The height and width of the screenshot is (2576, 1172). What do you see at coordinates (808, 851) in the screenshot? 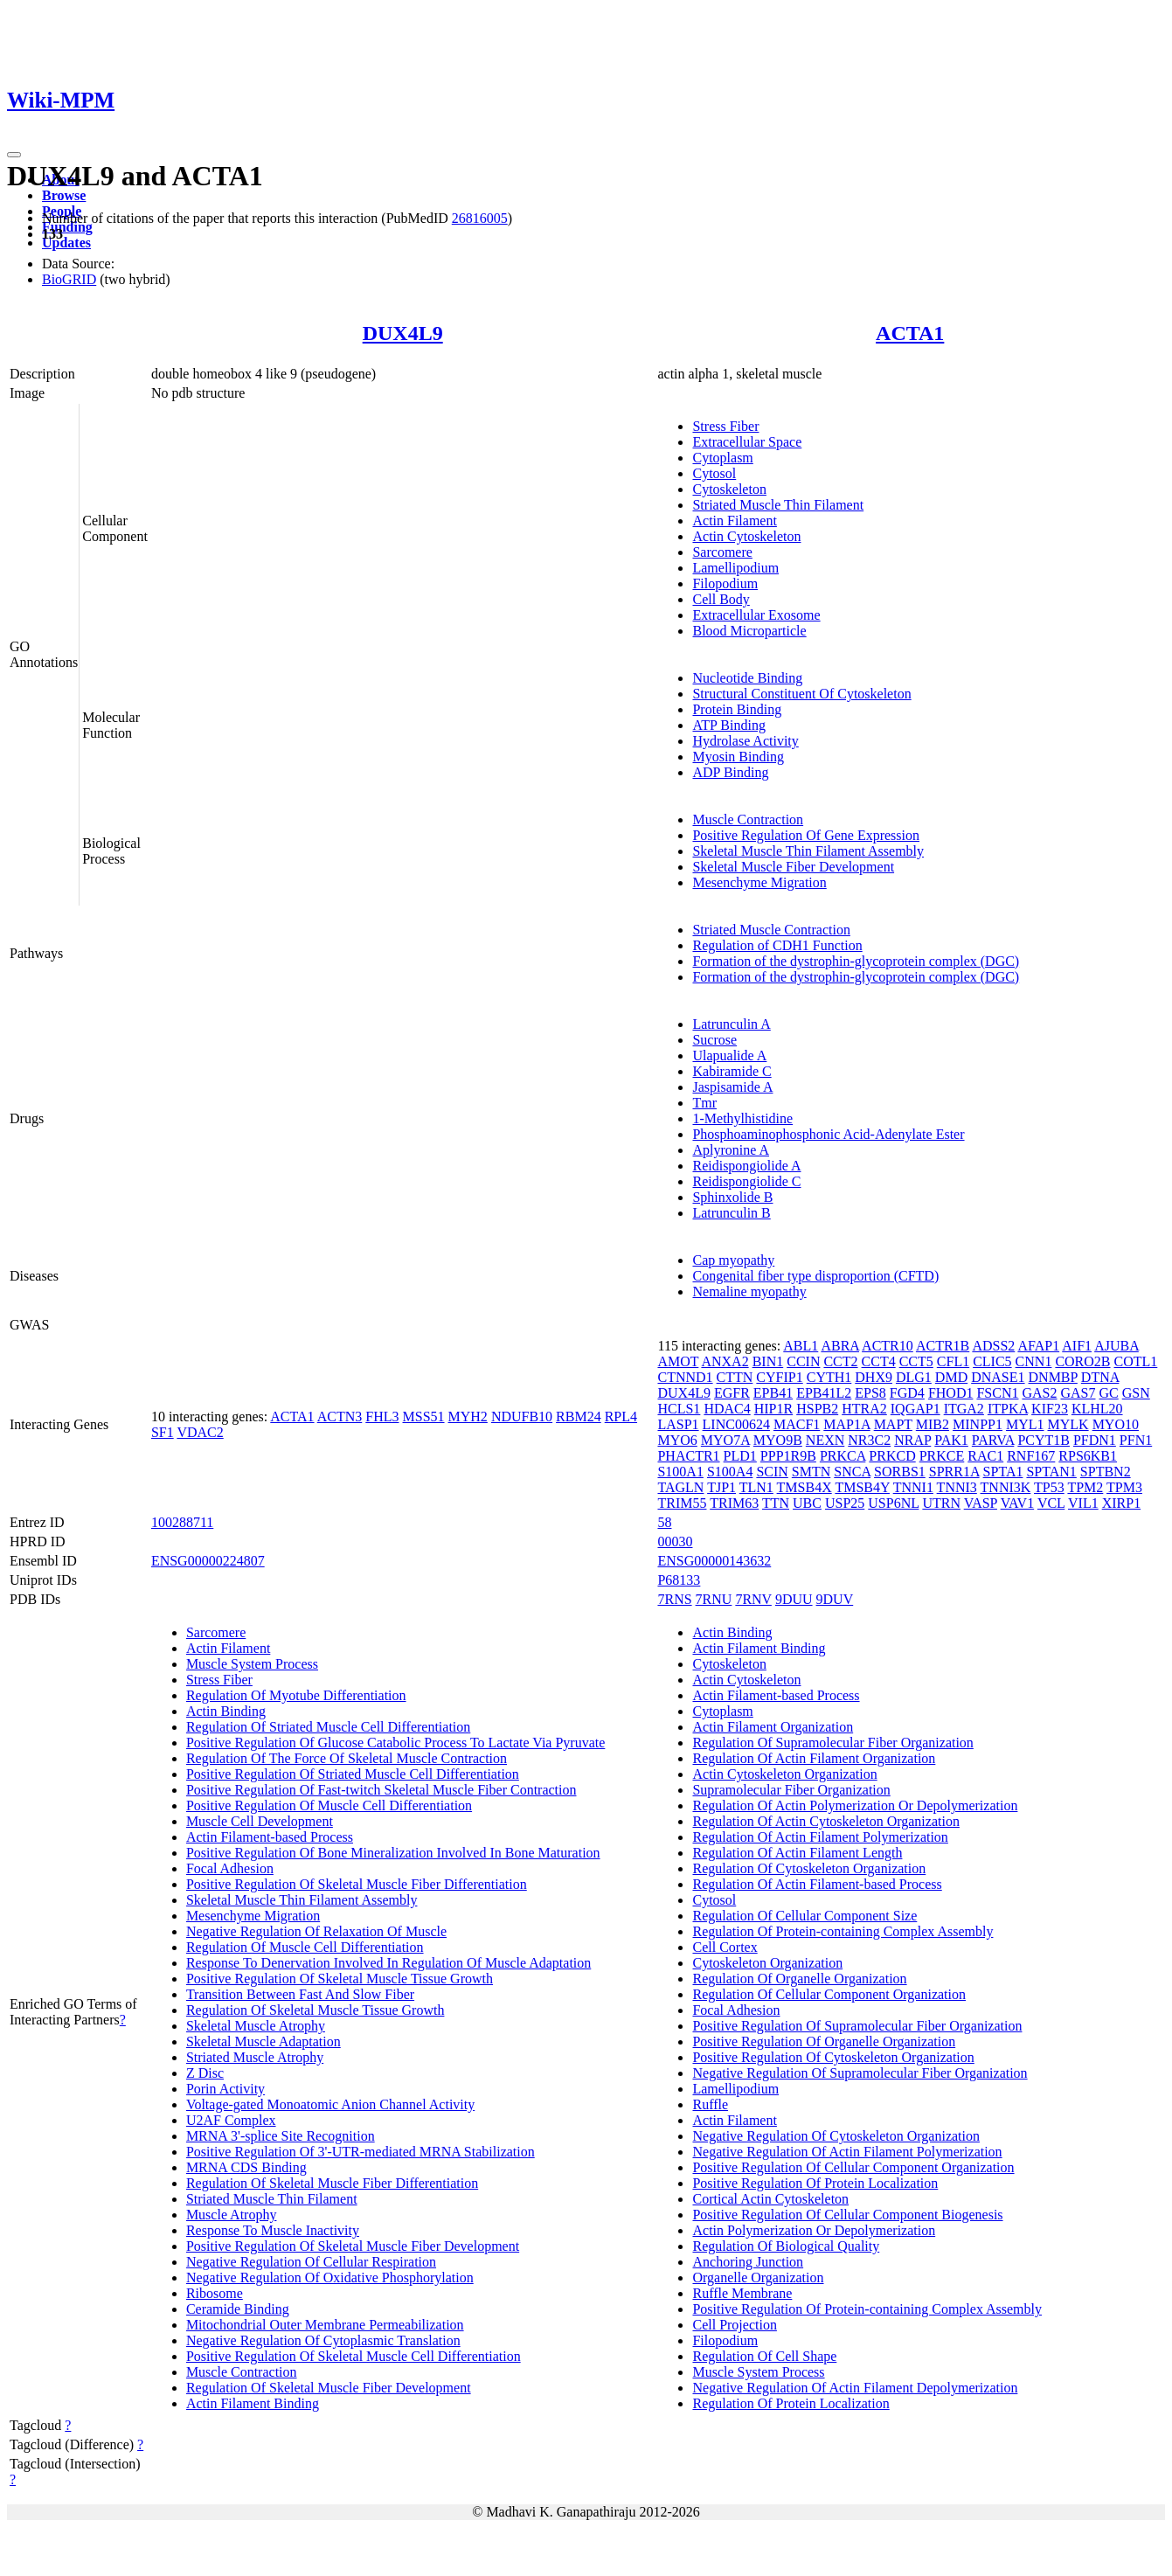
I see `Skeletal Muscle Thin Filament Assembly` at bounding box center [808, 851].